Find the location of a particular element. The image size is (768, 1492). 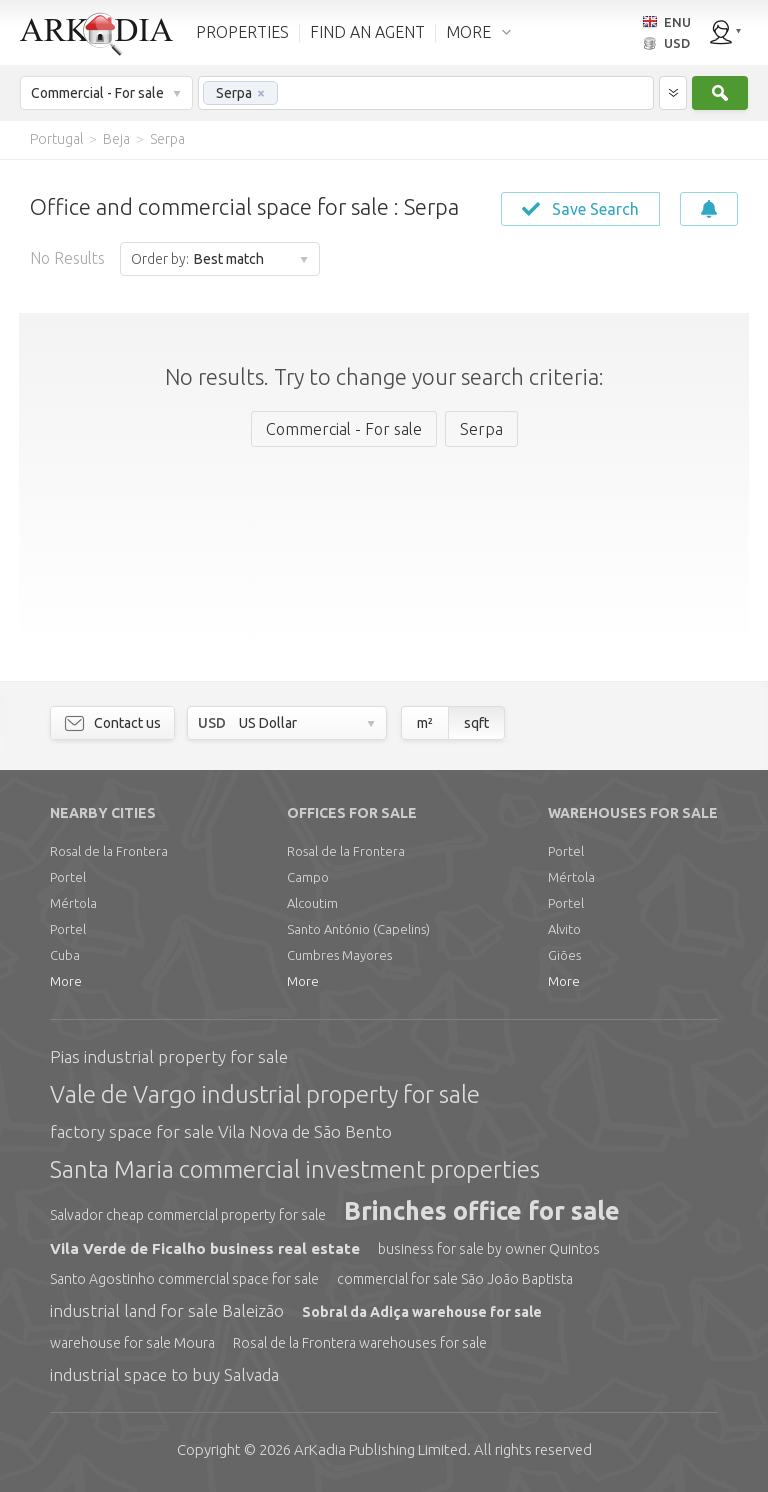

Giões is located at coordinates (564, 955).